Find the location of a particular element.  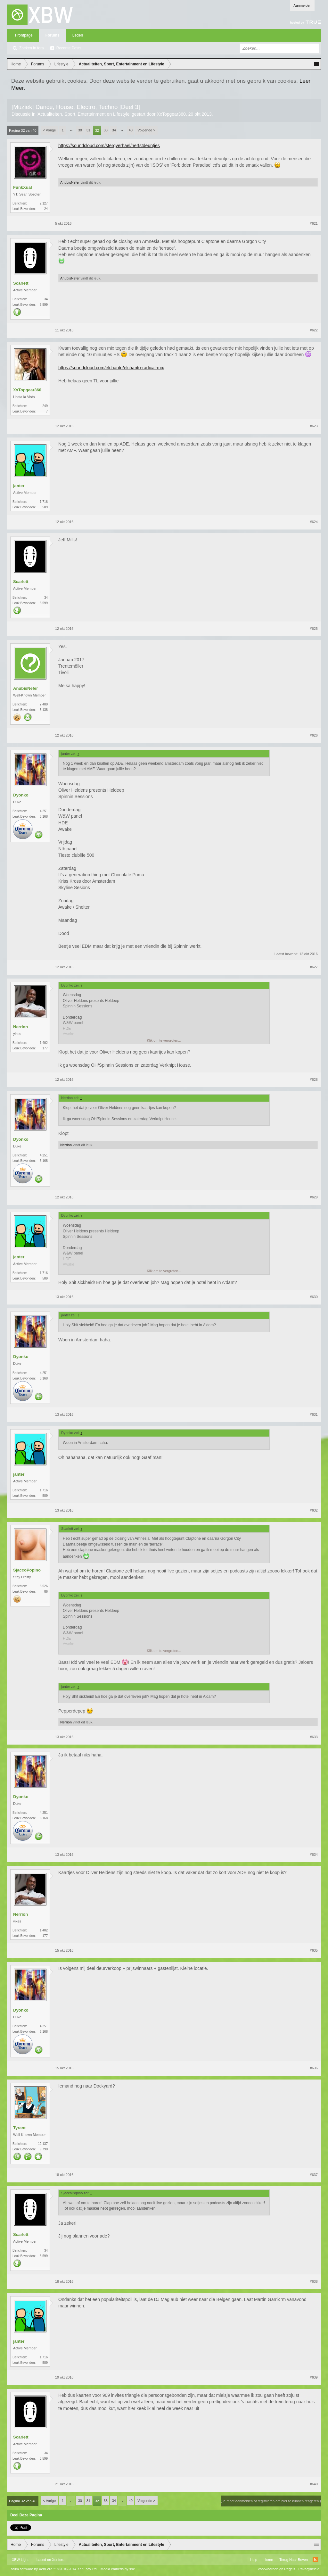

Recente Posts is located at coordinates (68, 48).